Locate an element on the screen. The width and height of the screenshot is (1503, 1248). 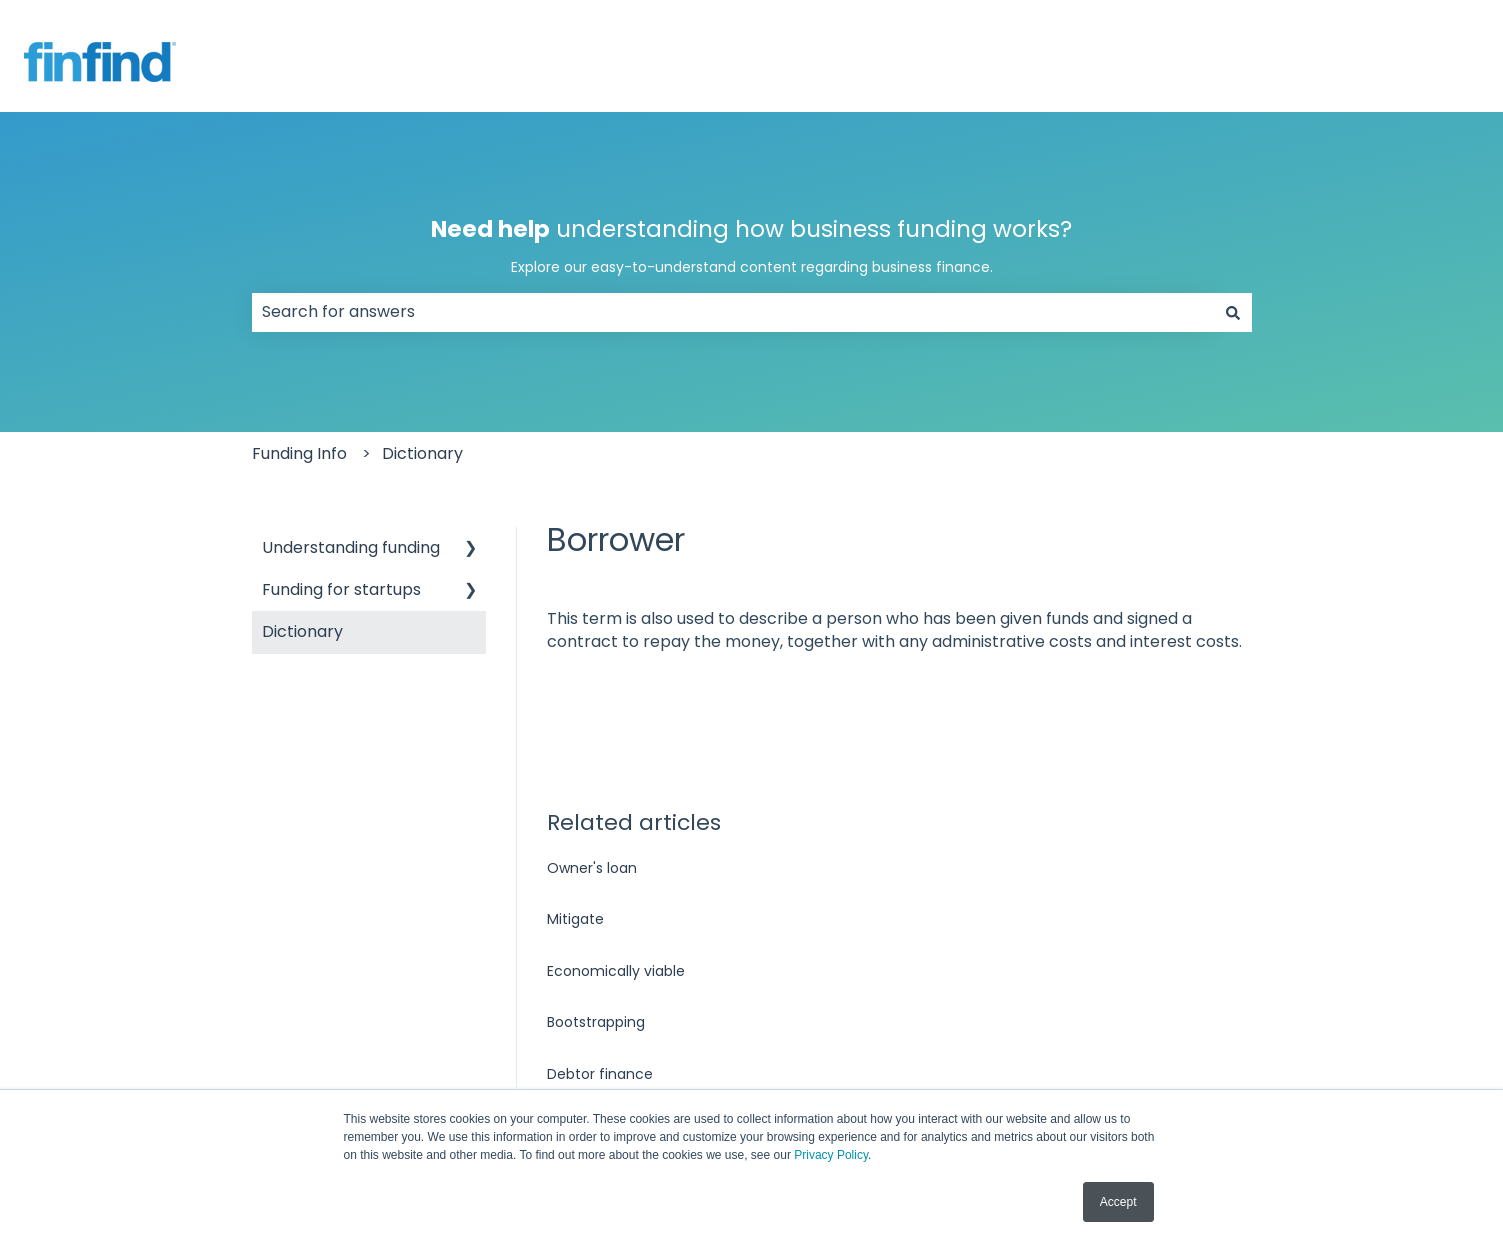
Accept [button] is located at coordinates (1118, 1202).